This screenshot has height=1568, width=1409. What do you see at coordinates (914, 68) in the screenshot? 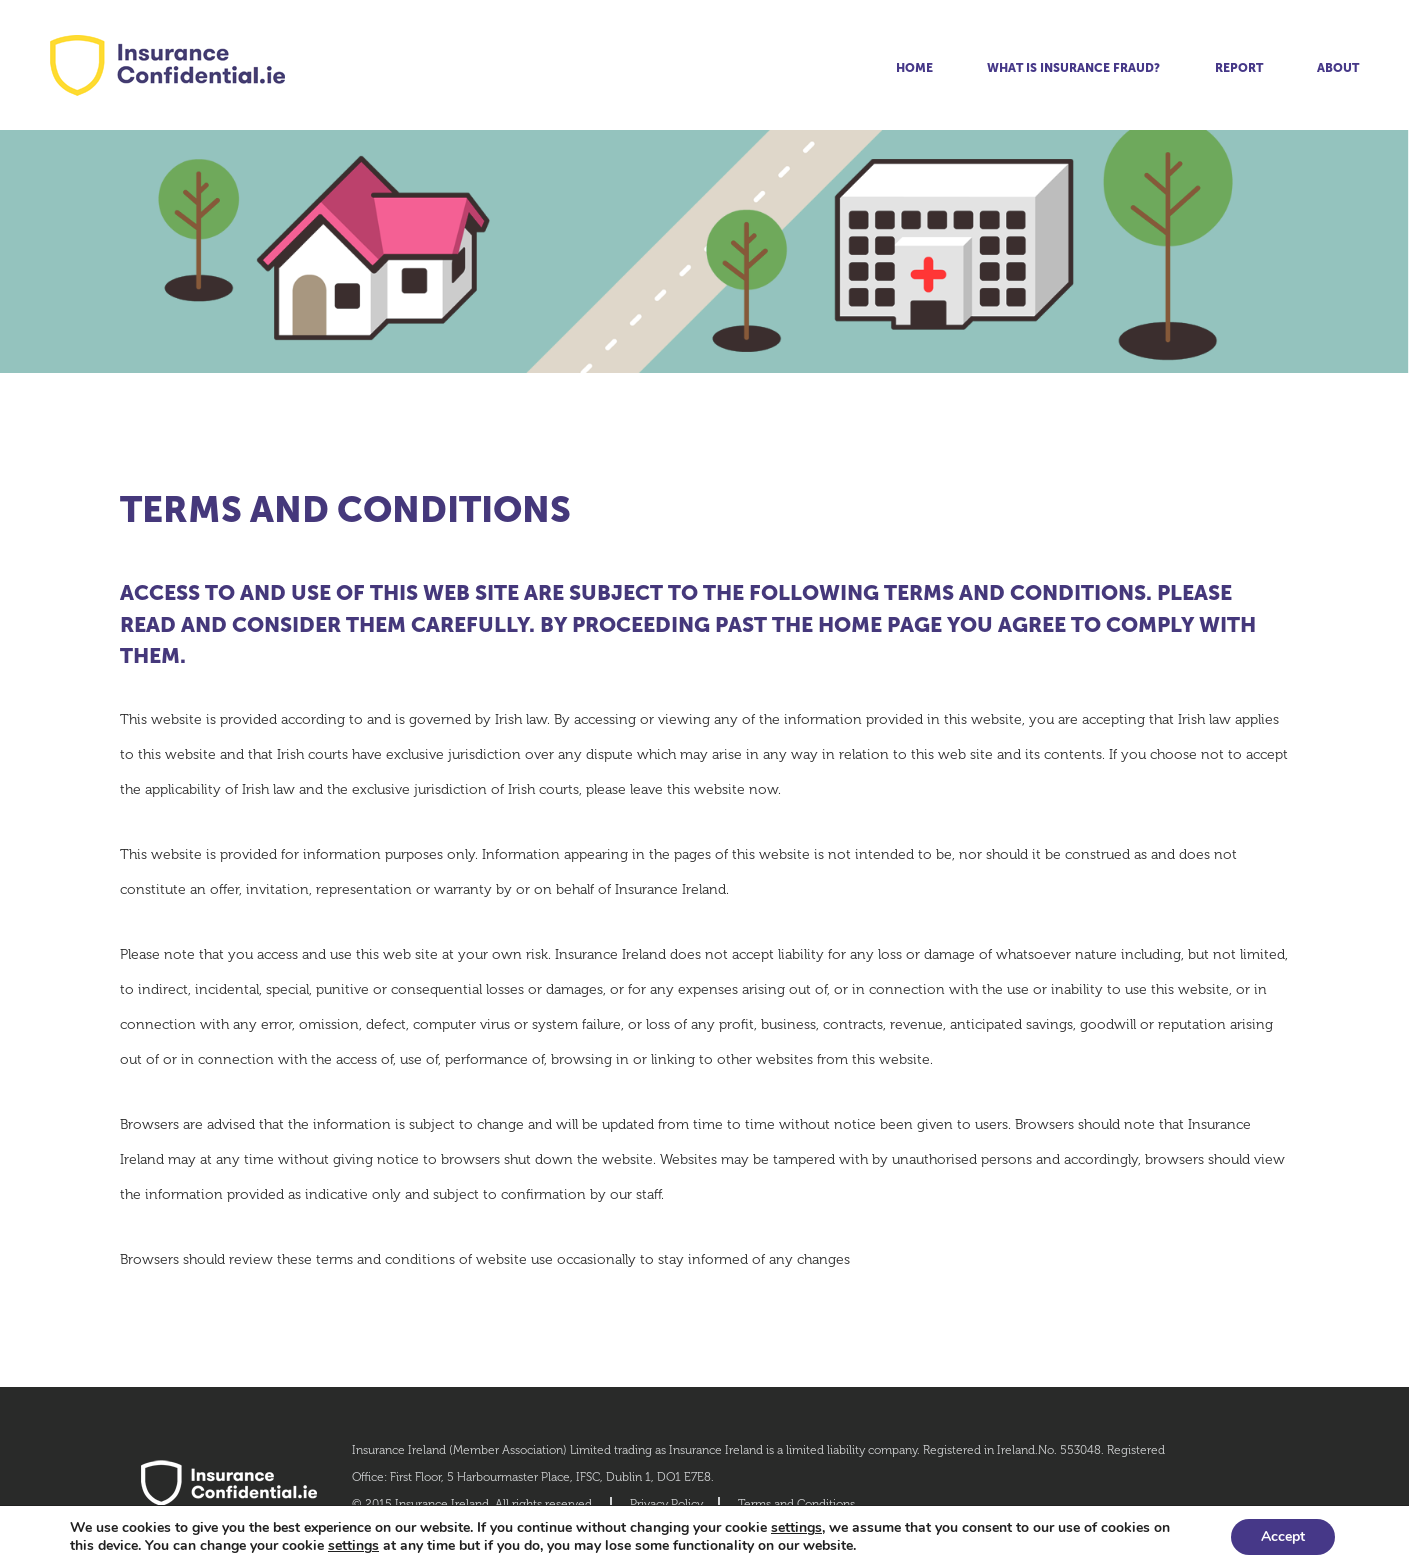
I see `Home` at bounding box center [914, 68].